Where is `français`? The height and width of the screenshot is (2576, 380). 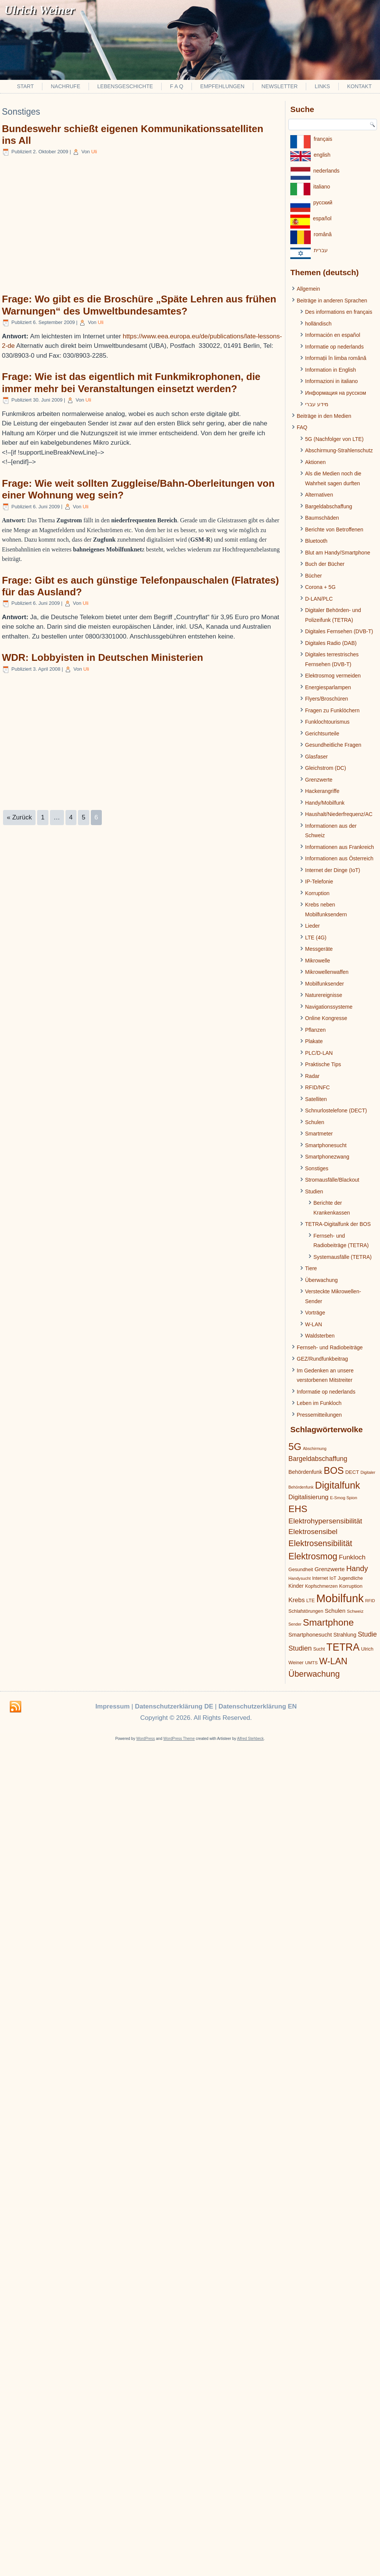
français is located at coordinates (323, 139).